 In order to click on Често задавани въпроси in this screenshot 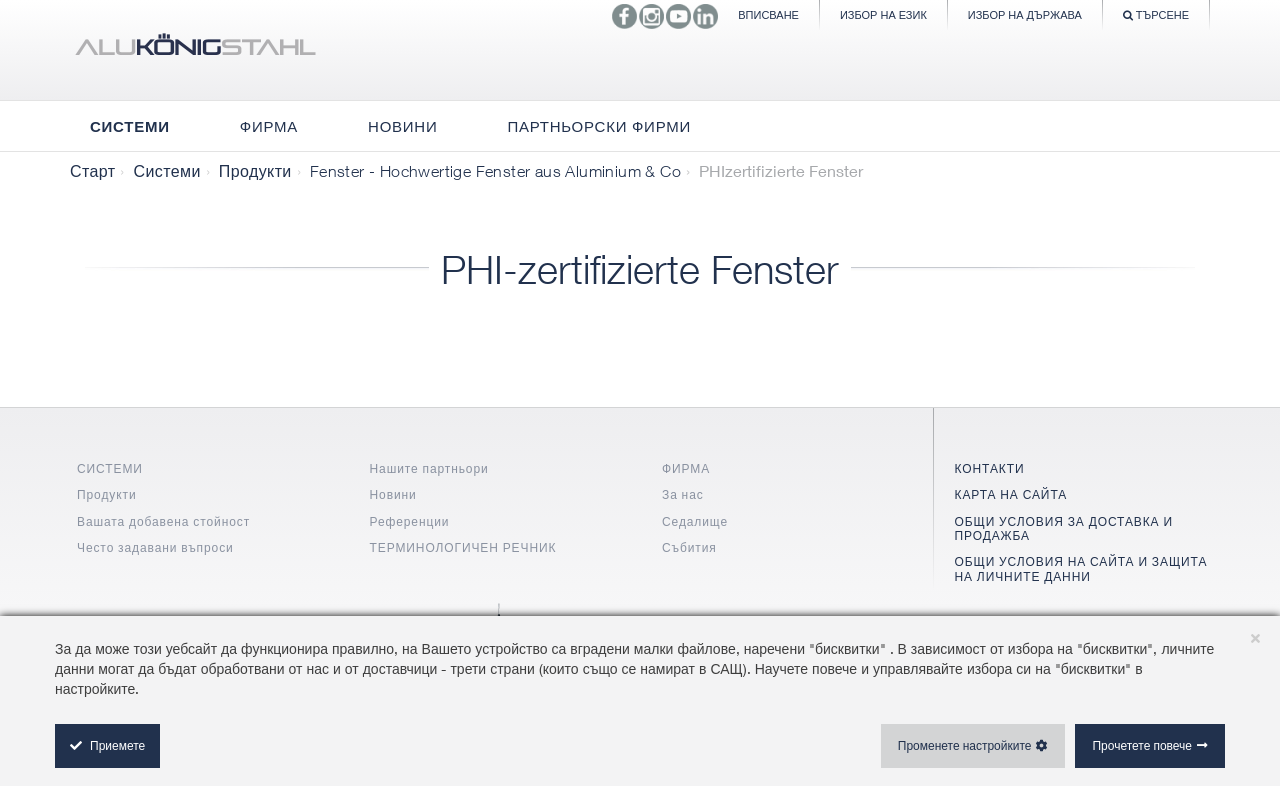, I will do `click(155, 547)`.